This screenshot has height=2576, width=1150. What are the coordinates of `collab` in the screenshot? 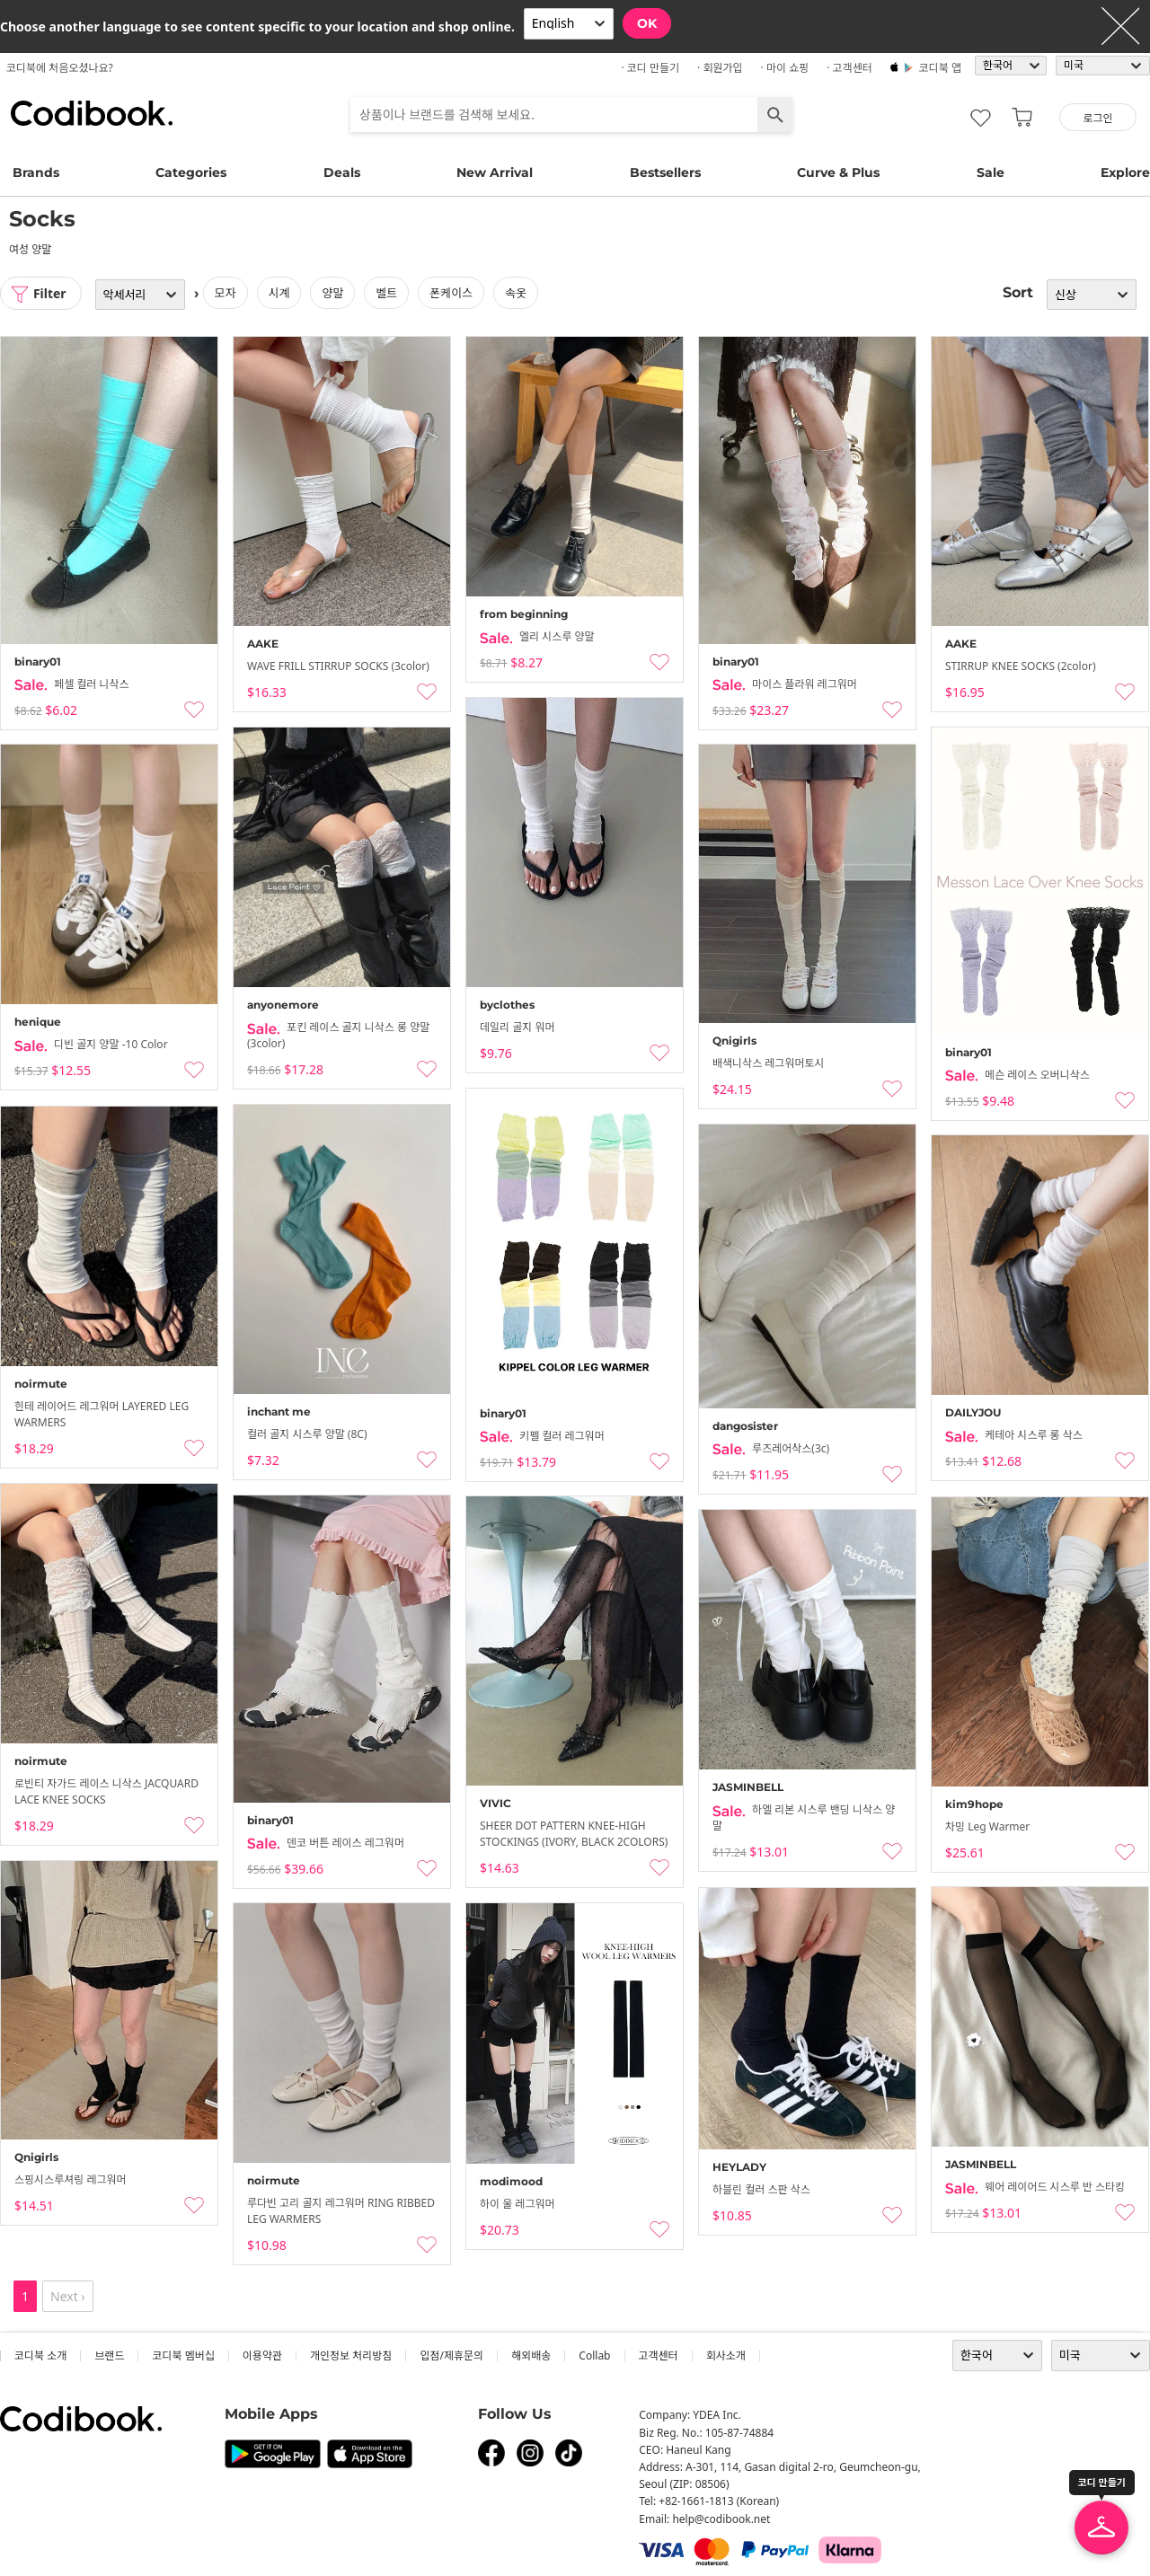 It's located at (594, 2355).